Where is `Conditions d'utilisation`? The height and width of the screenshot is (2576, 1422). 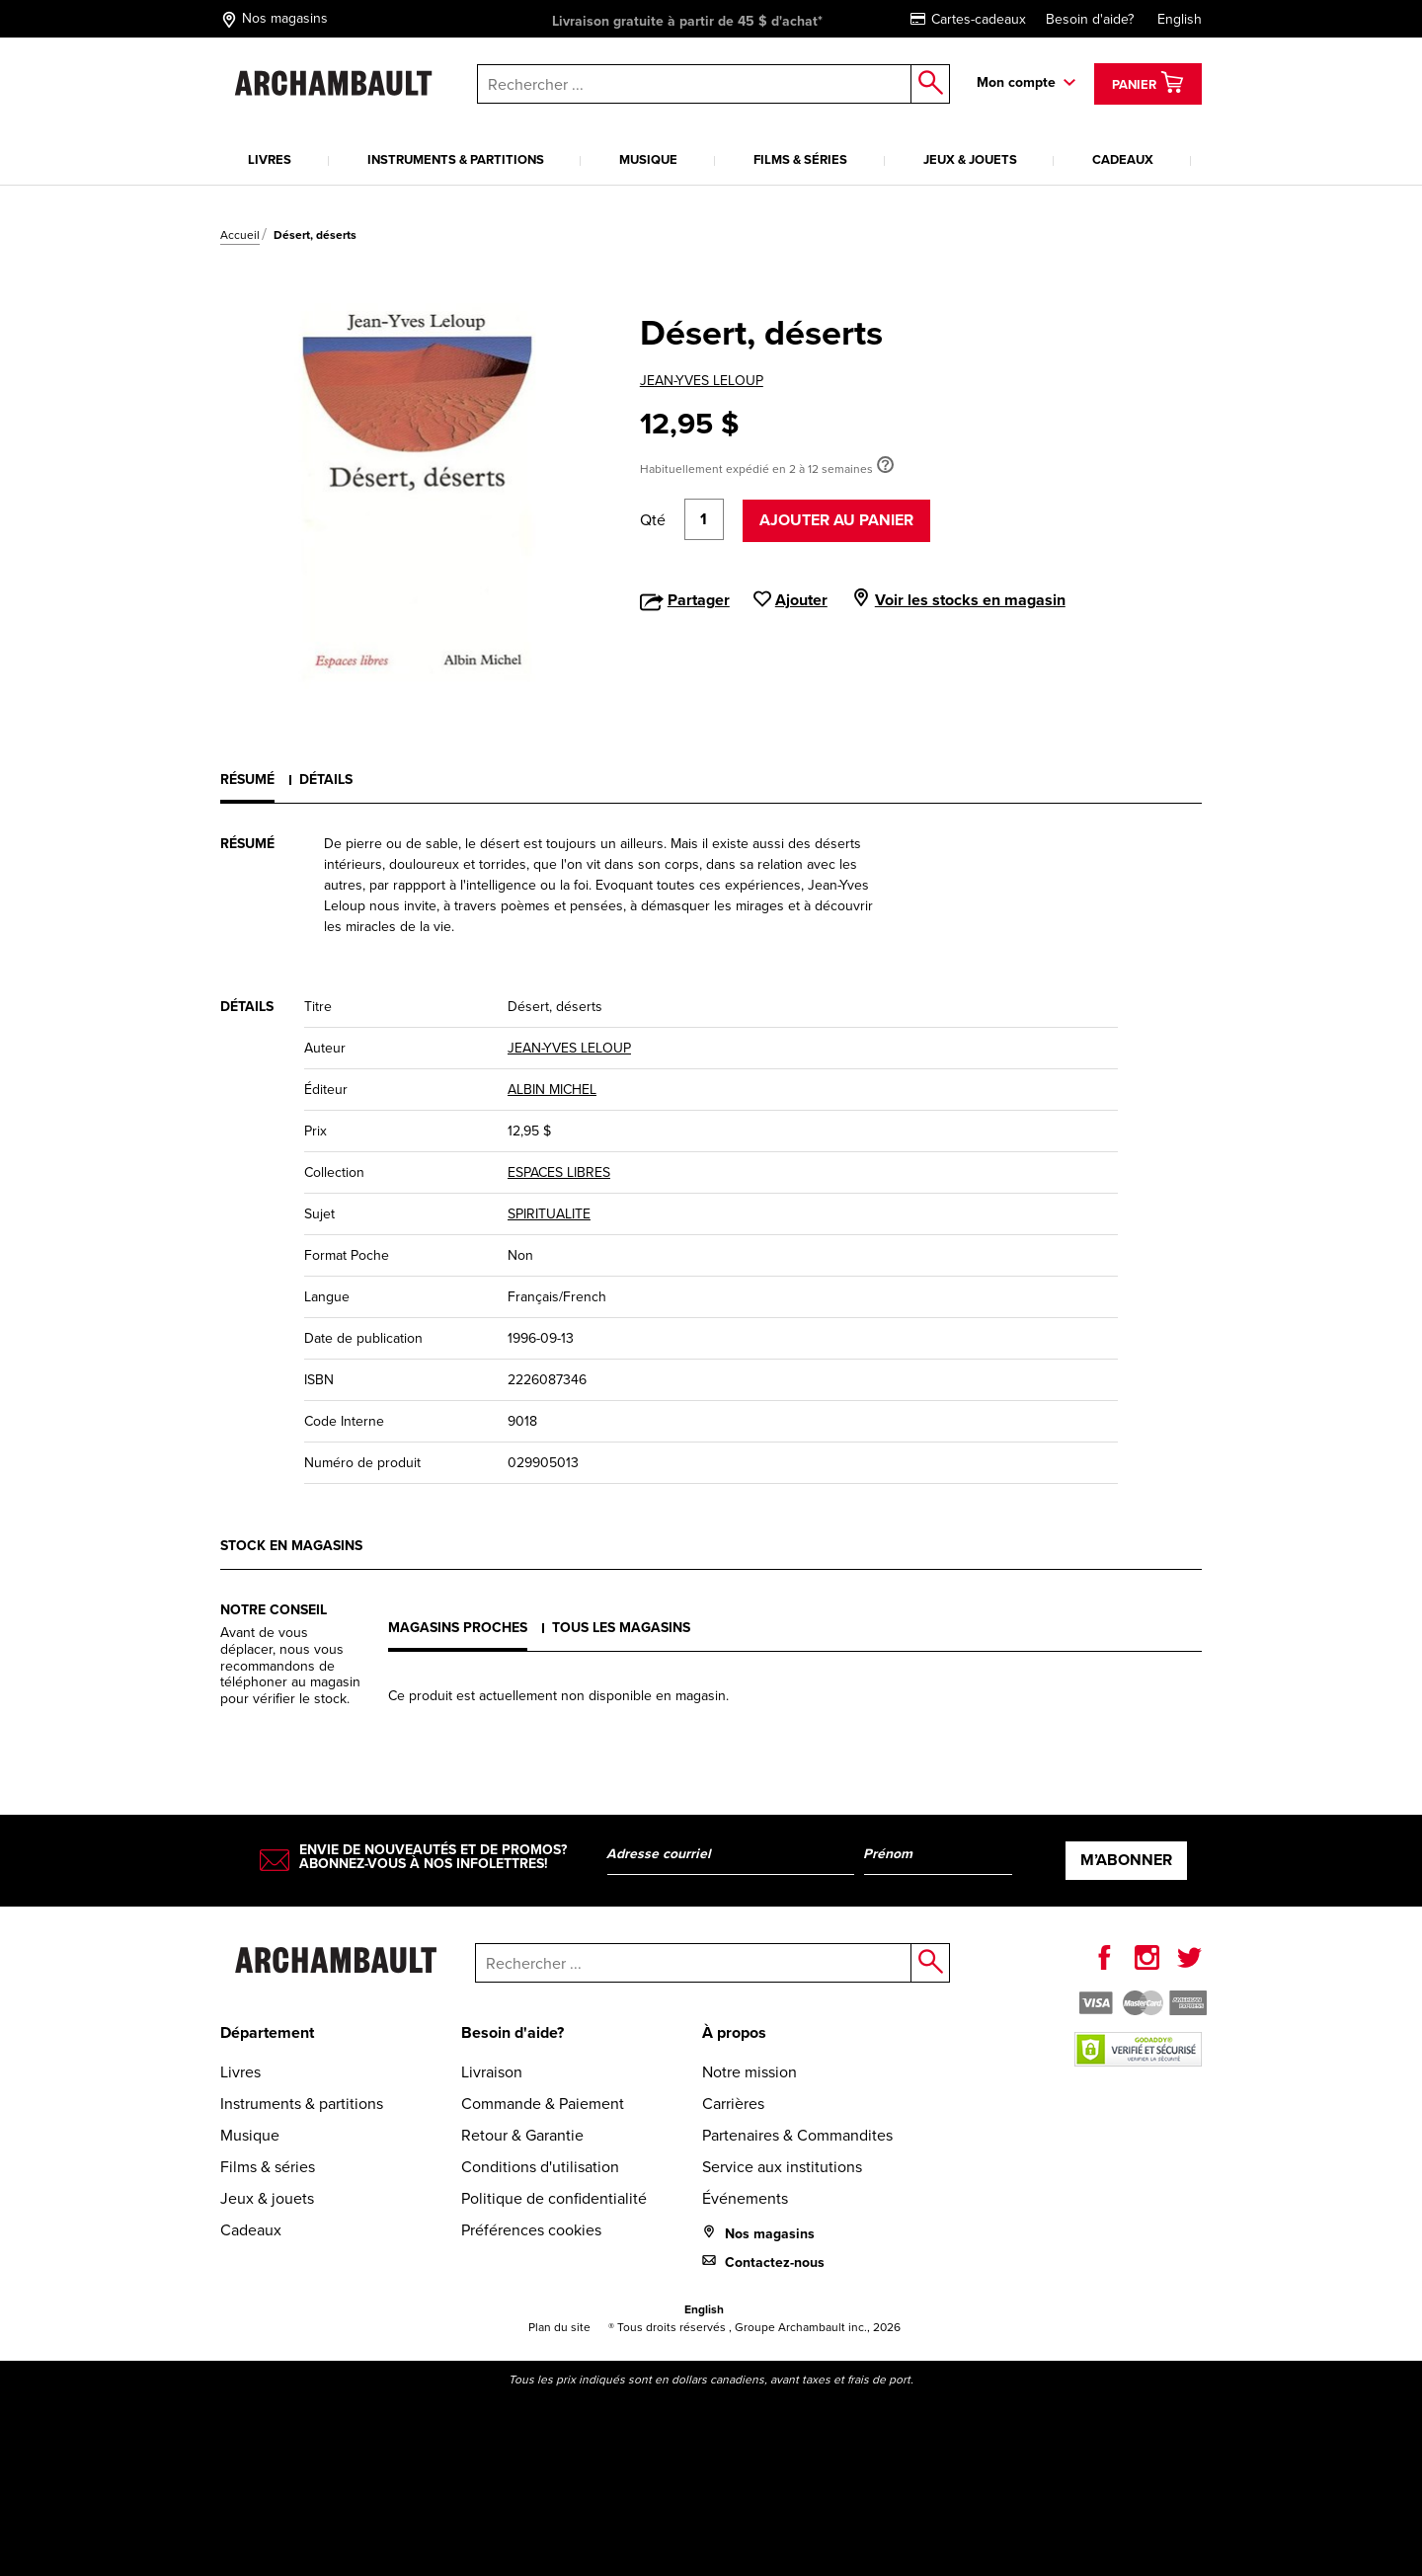 Conditions d'utilisation is located at coordinates (540, 2166).